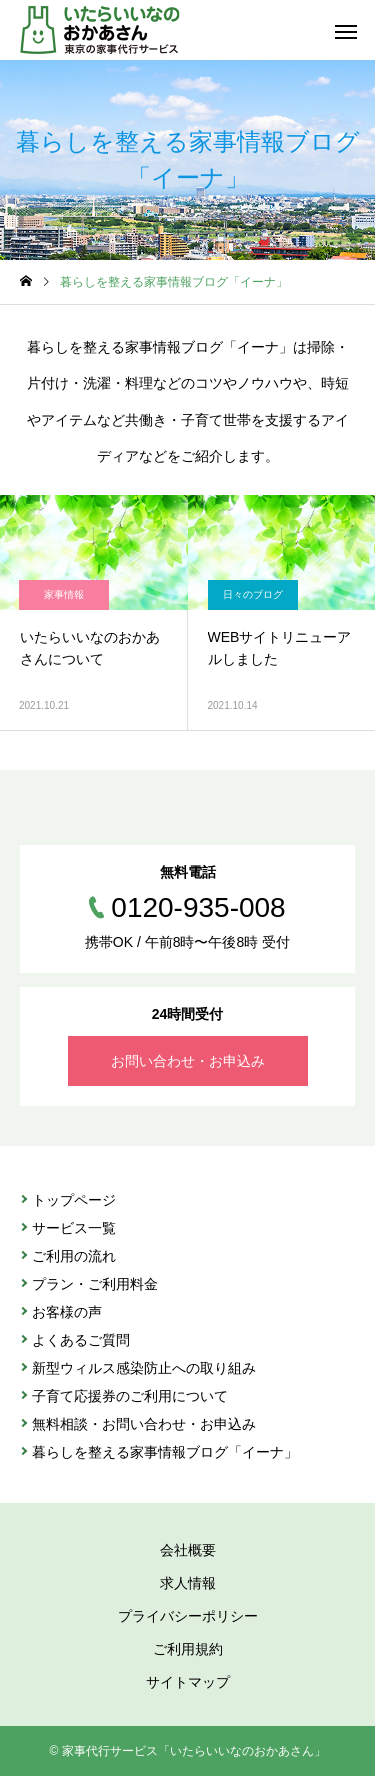 The height and width of the screenshot is (1776, 375). What do you see at coordinates (81, 1340) in the screenshot?
I see `よくあるご質問` at bounding box center [81, 1340].